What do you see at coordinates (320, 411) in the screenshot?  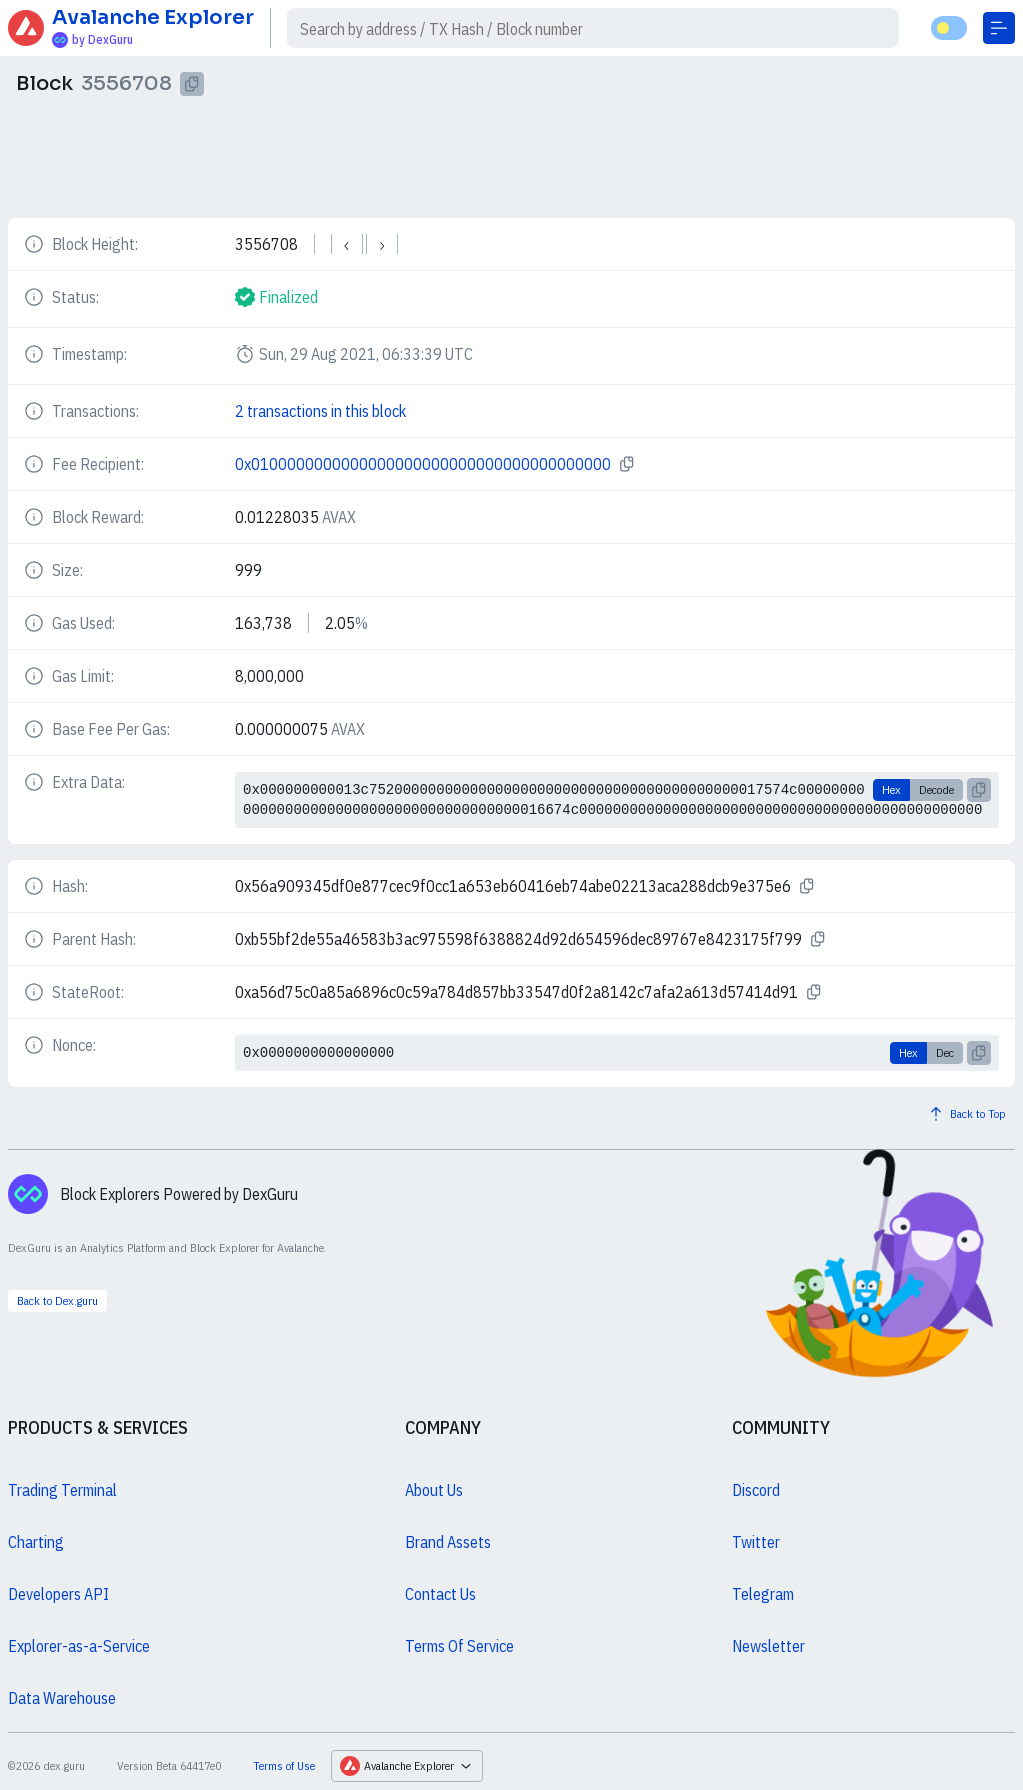 I see `2 transactions in this block` at bounding box center [320, 411].